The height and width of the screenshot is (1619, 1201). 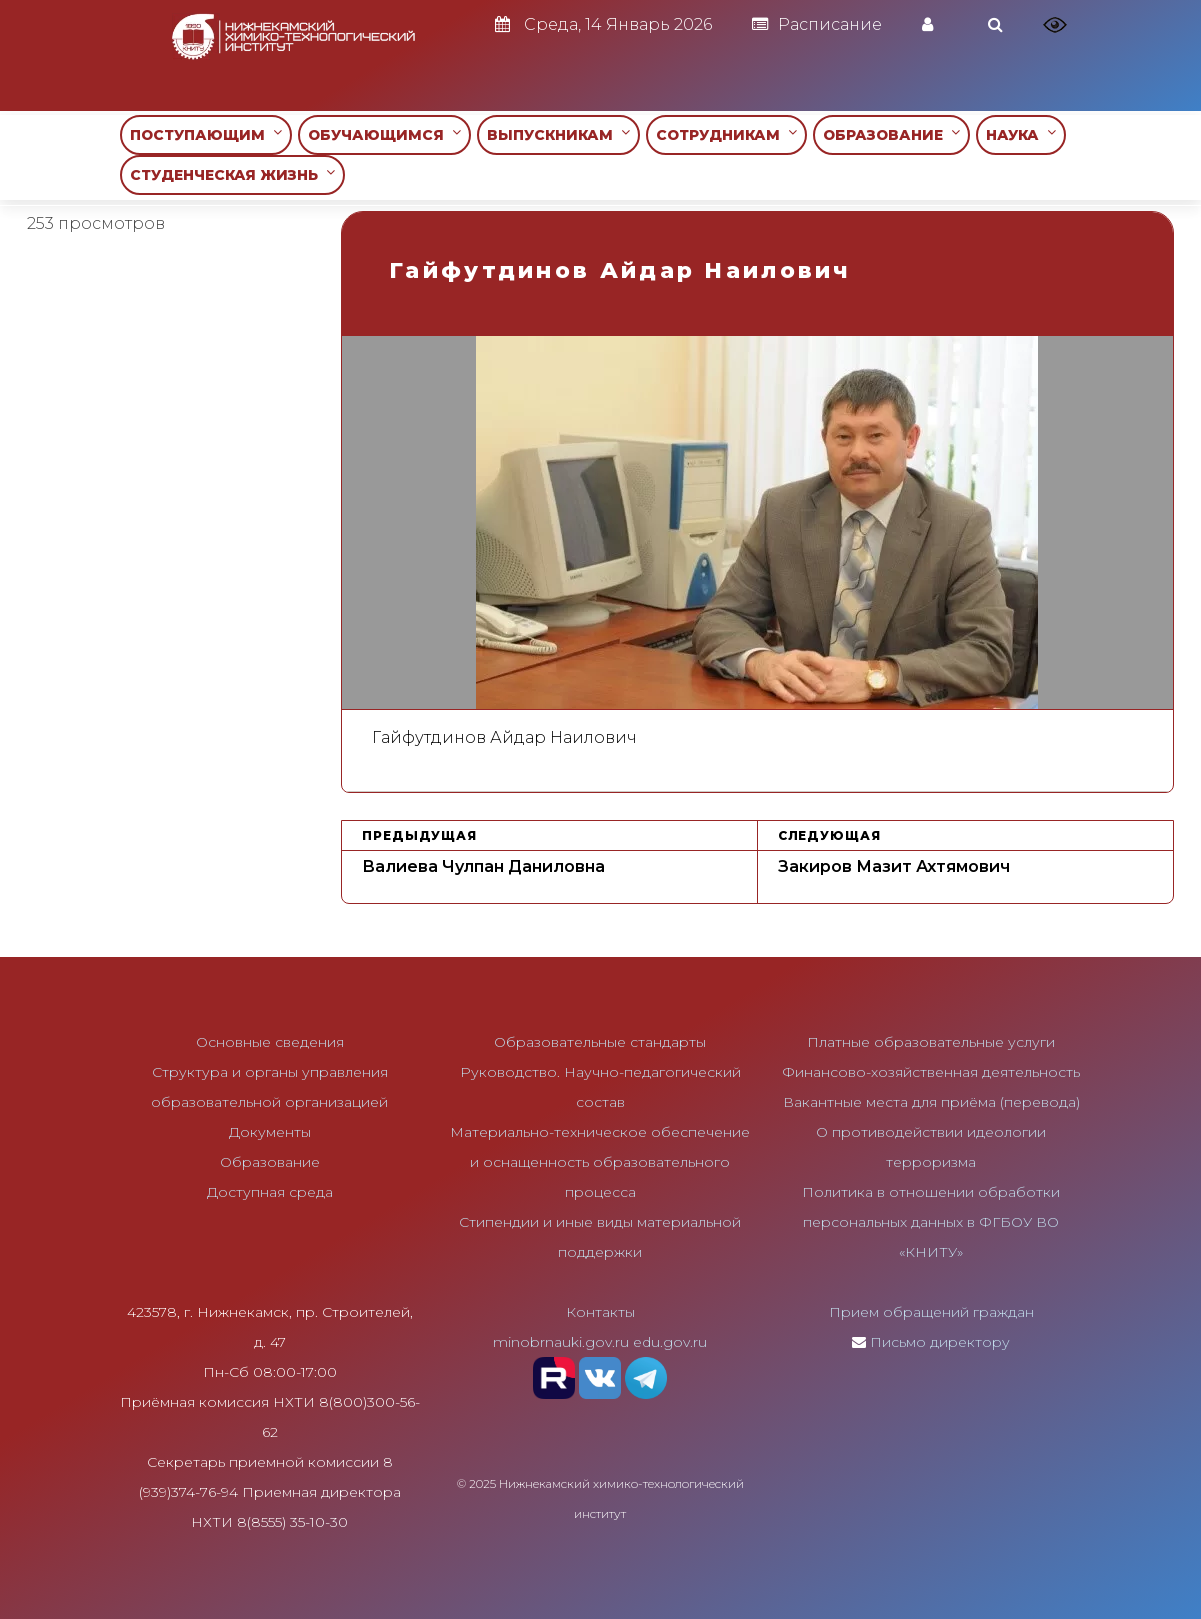 What do you see at coordinates (558, 134) in the screenshot?
I see `ВЫПУСКНИКАМ` at bounding box center [558, 134].